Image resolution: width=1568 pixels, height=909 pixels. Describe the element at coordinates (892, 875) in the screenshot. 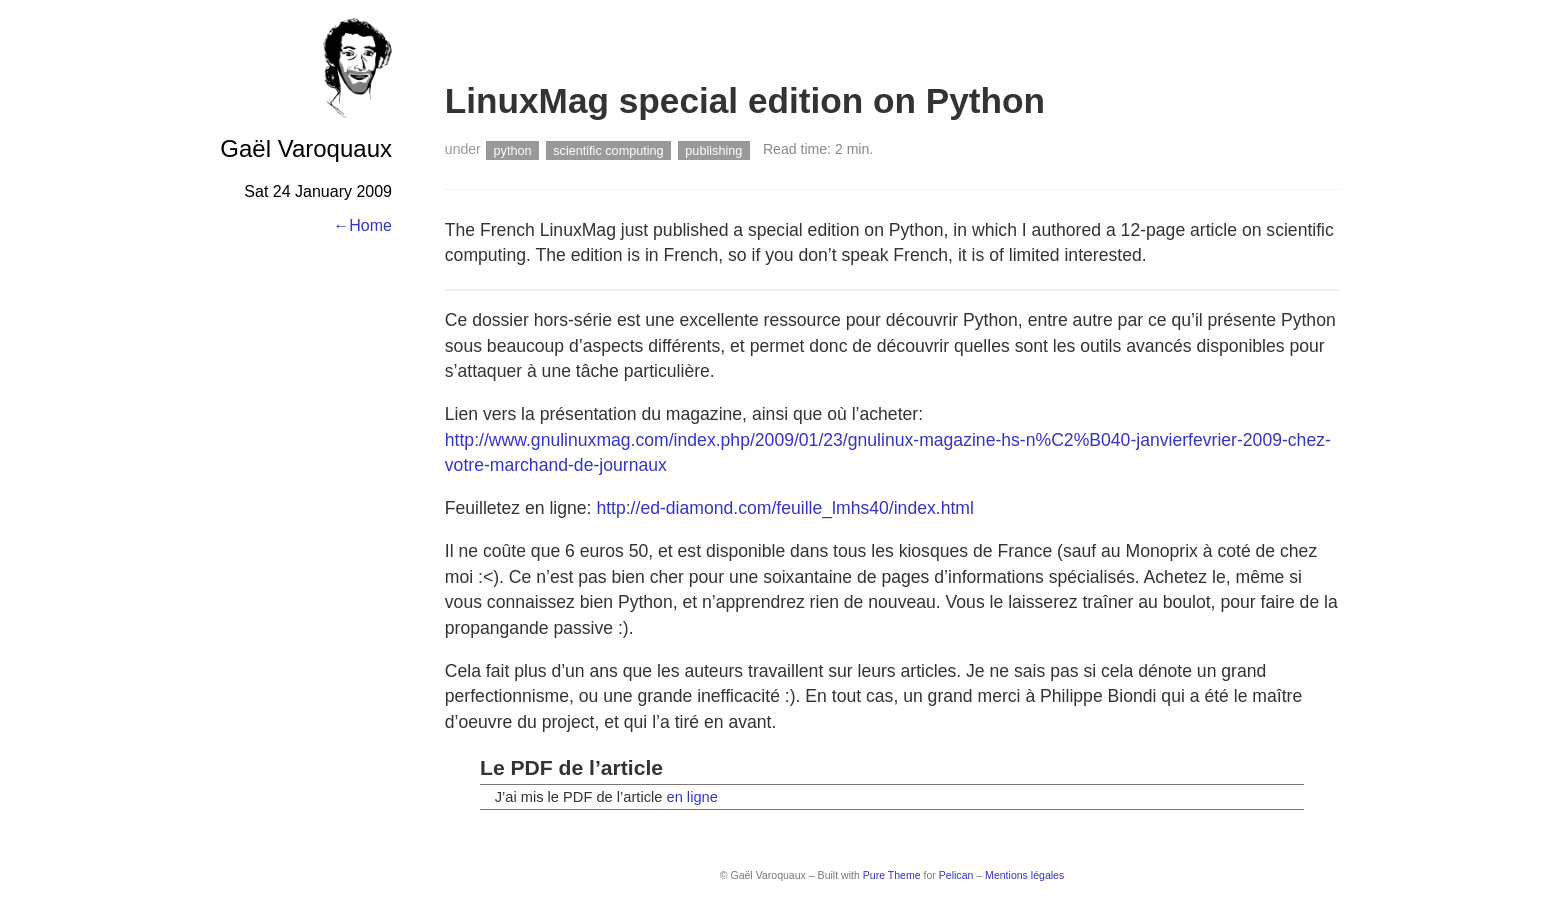

I see `Pure Theme` at that location.